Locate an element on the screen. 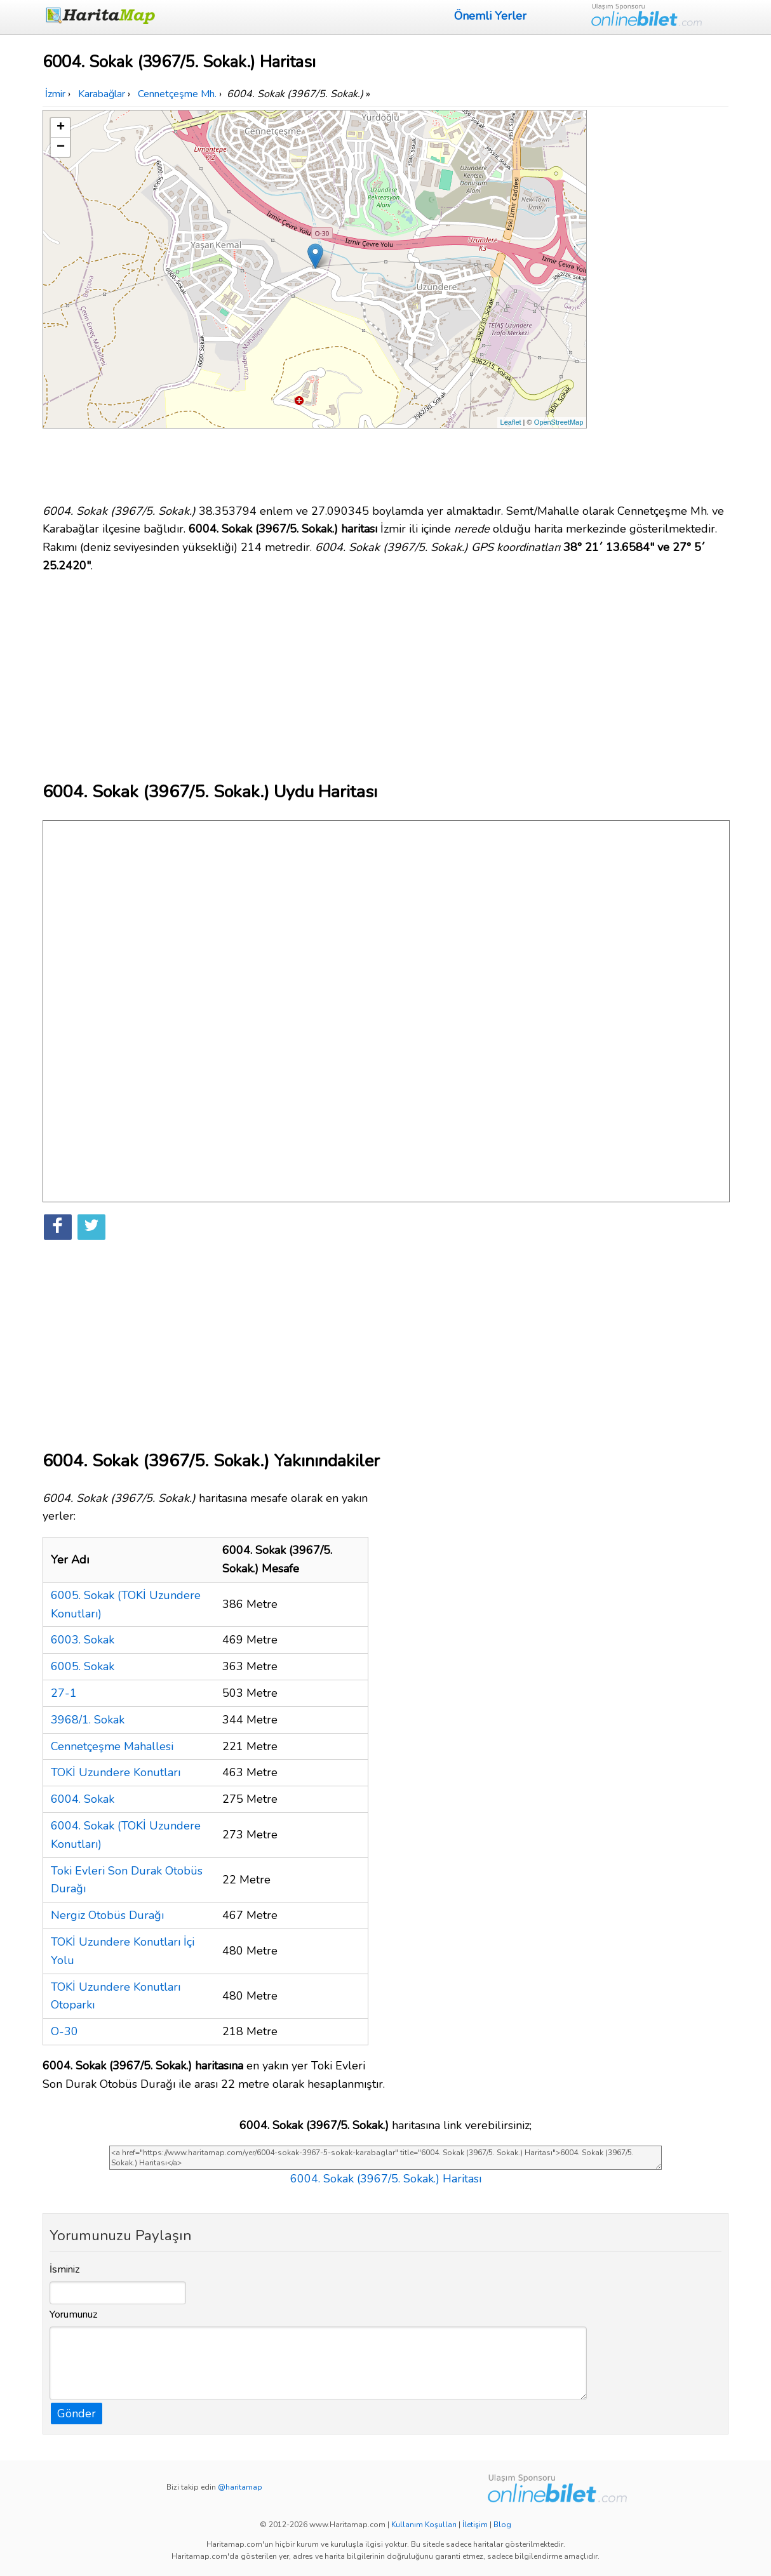  TOKİ Uzundere Konutları is located at coordinates (115, 1772).